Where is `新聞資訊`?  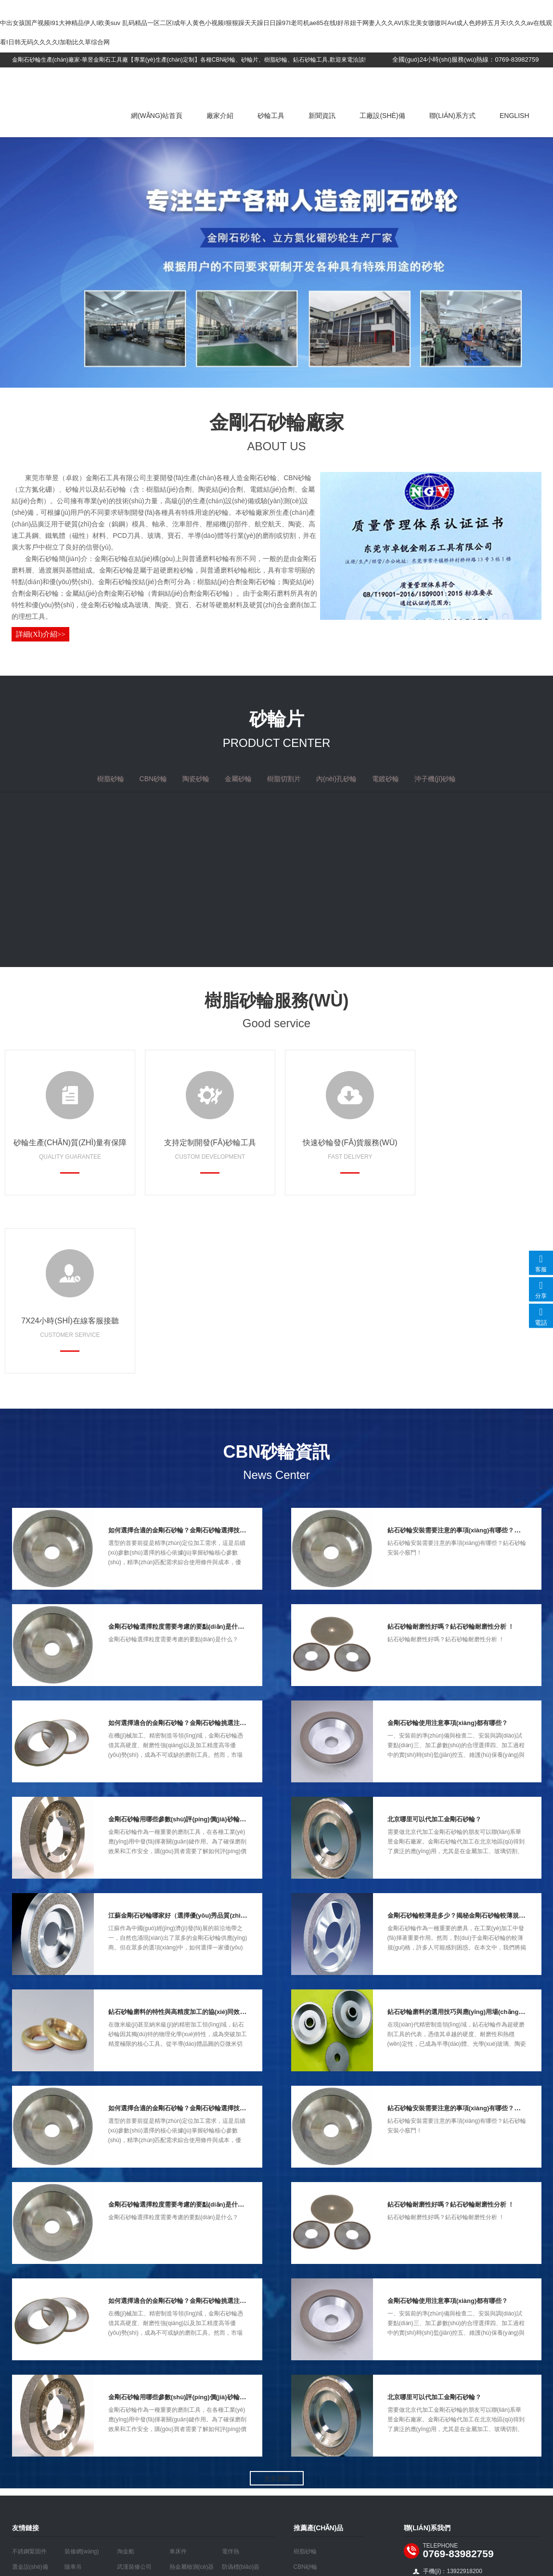
新聞資訊 is located at coordinates (322, 115).